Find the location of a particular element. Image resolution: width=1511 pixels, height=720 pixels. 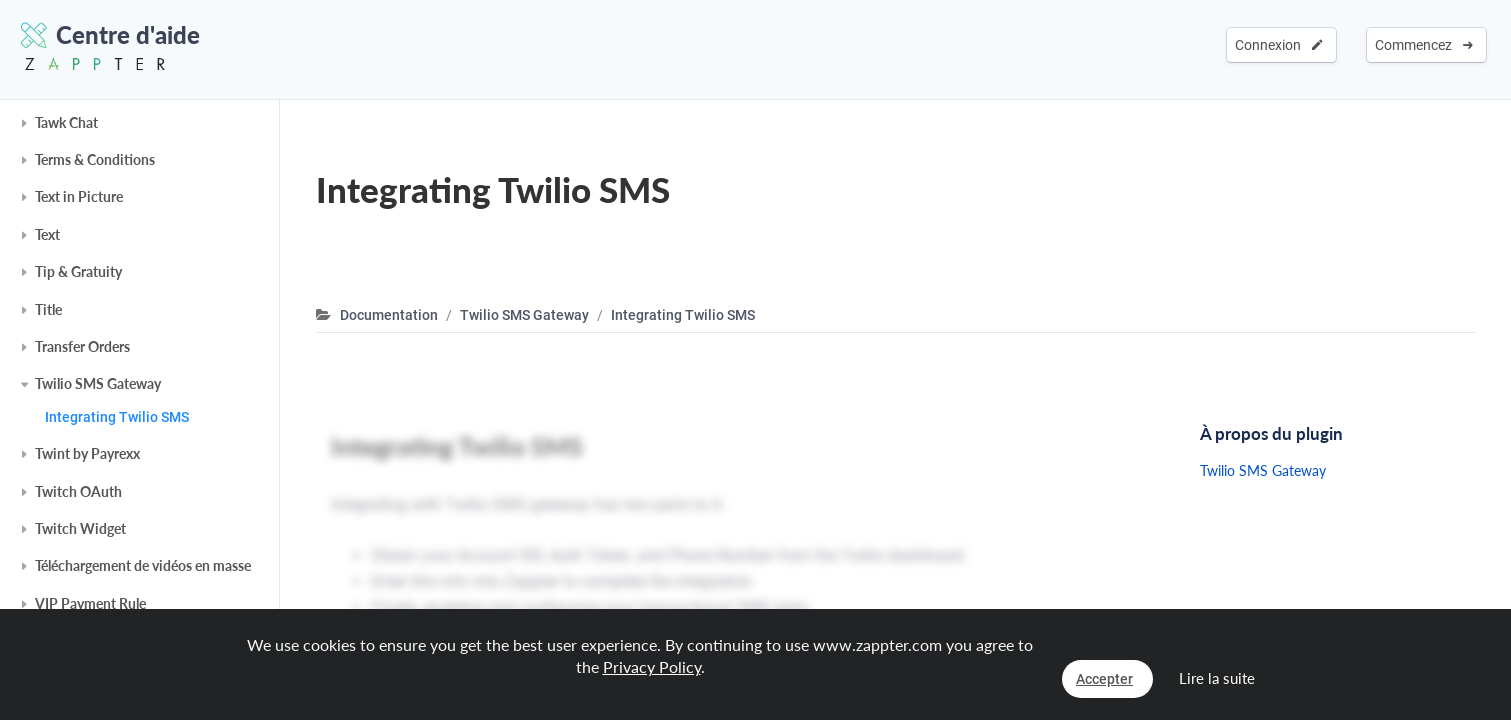

Text is located at coordinates (47, 234).